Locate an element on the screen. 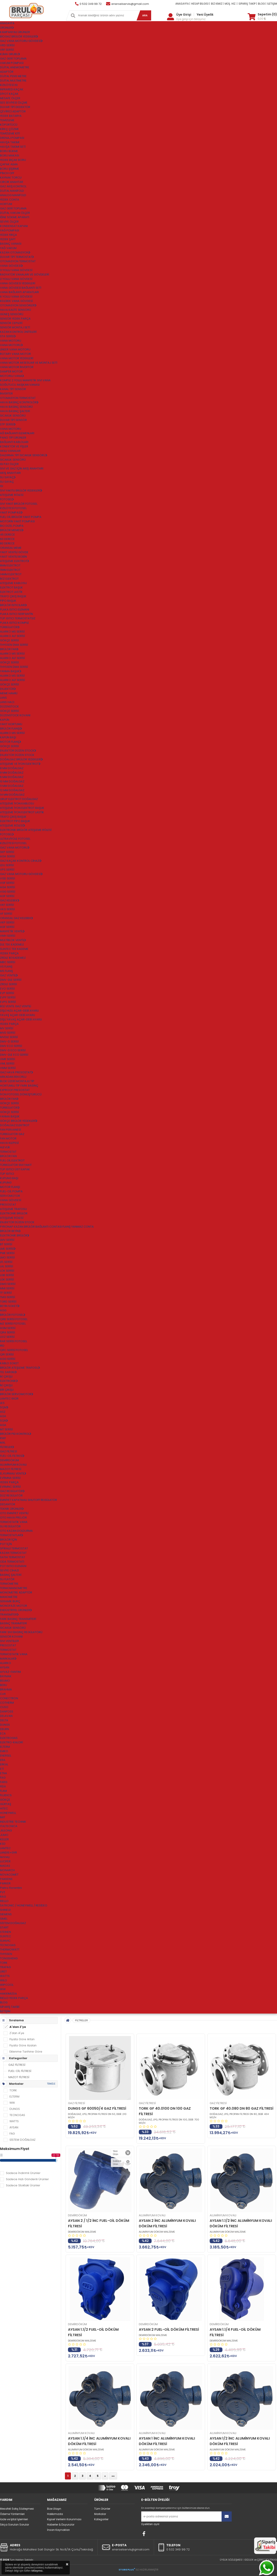 The height and width of the screenshot is (2576, 277). SES SEVİYESİ ÖLÇME is located at coordinates (14, 103).